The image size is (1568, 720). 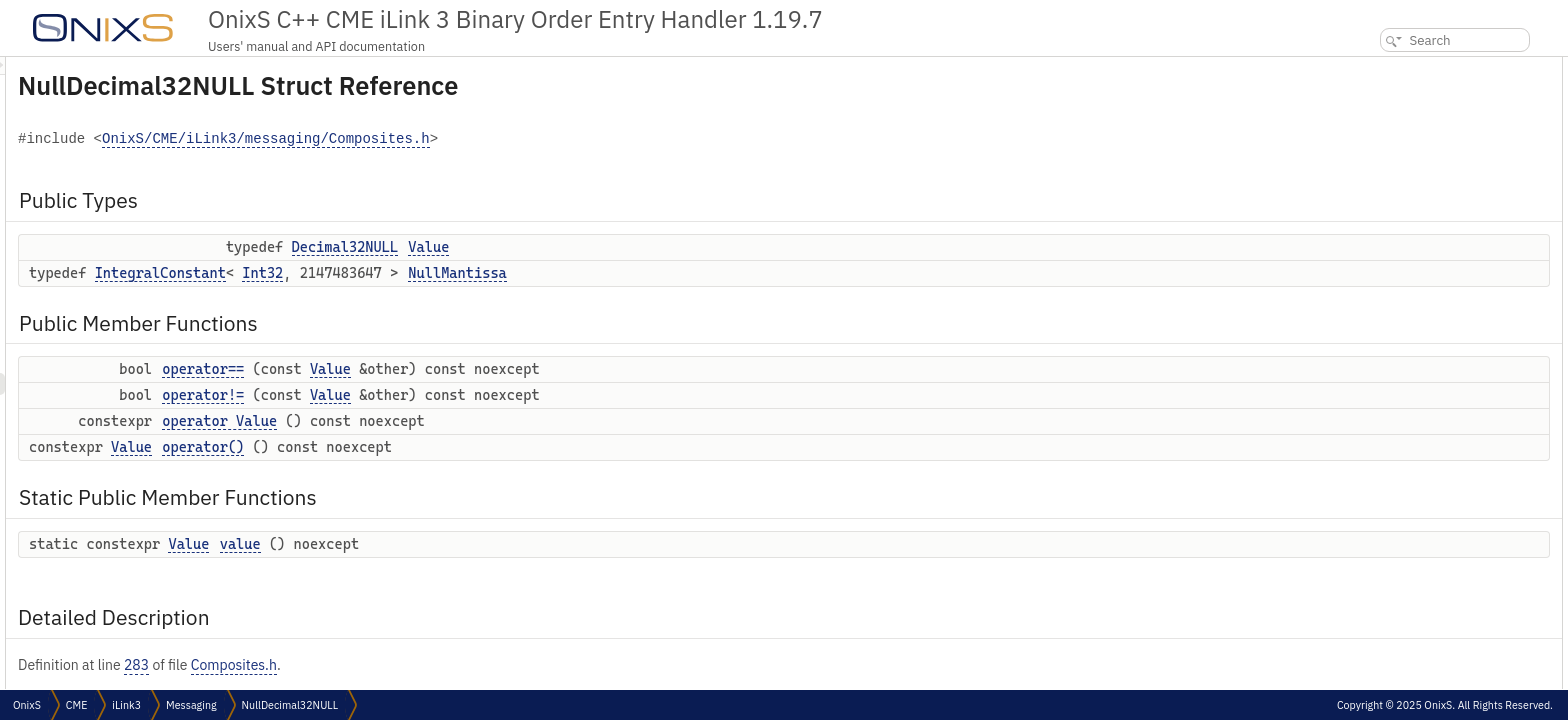 I want to click on Public Member Functions, so click(x=1416, y=133).